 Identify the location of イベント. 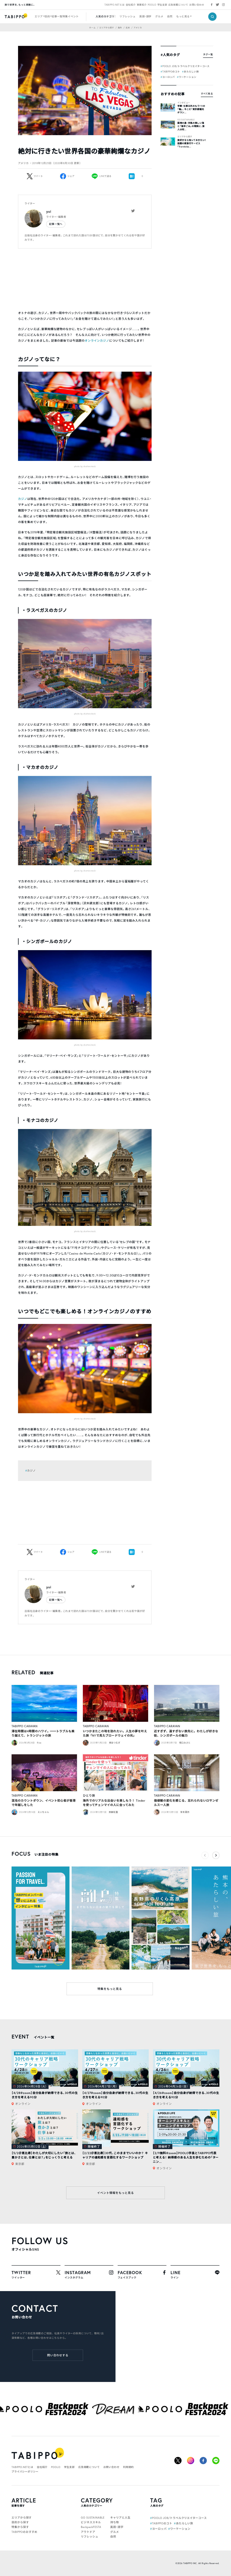
(73, 16).